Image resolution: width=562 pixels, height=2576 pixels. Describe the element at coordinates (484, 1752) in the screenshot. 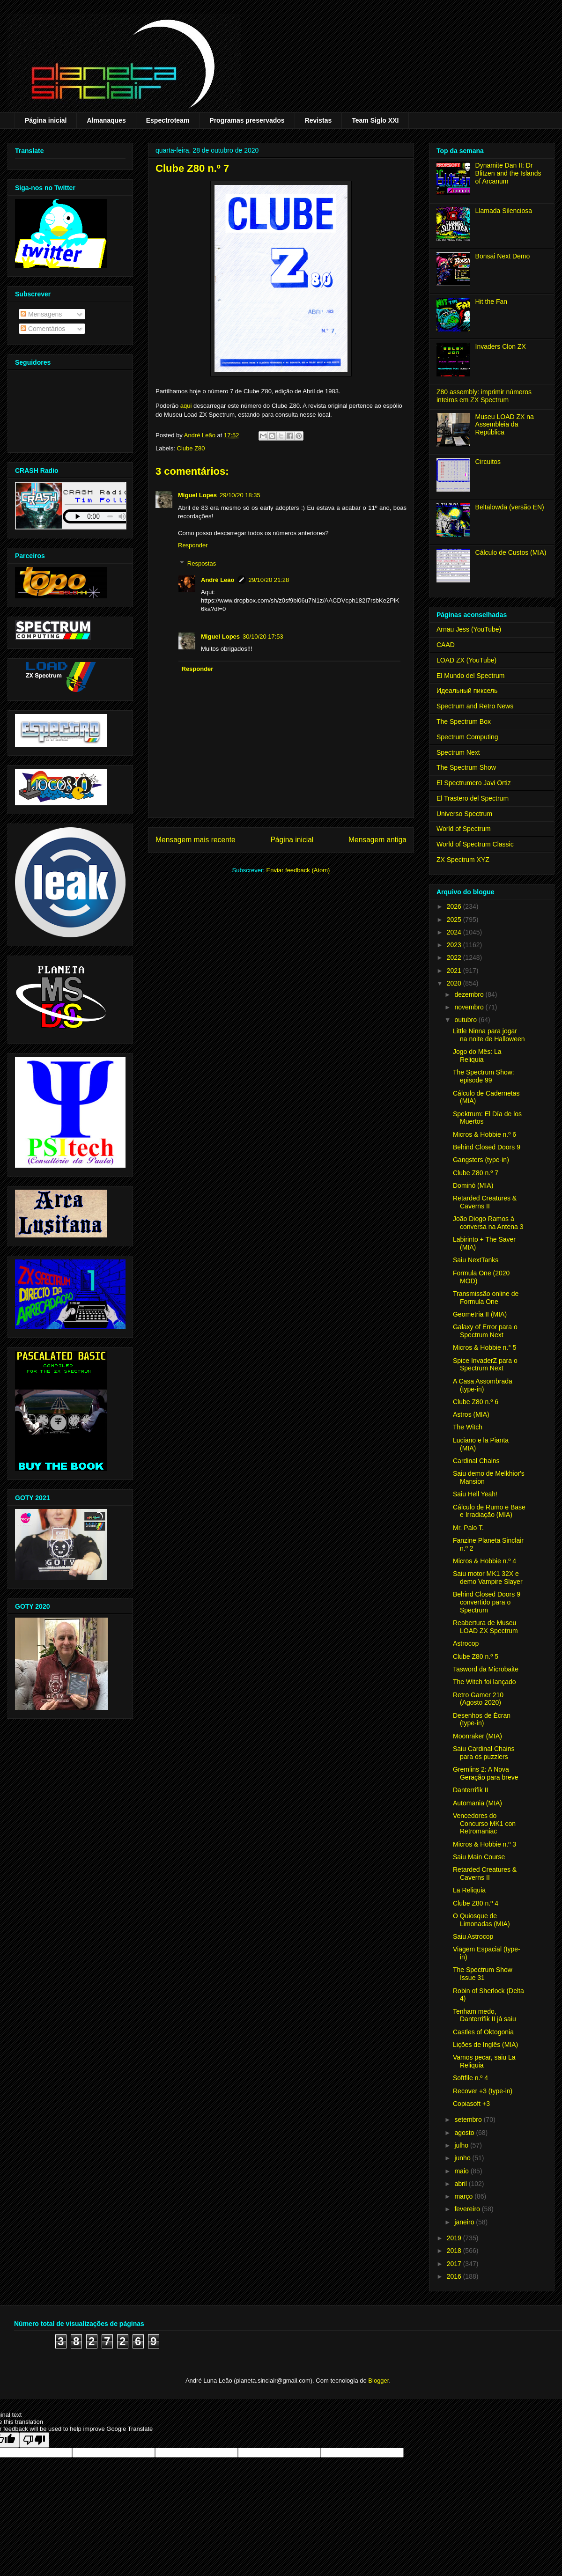

I see `Saiu Cardinal Chains para os puzzlers` at that location.